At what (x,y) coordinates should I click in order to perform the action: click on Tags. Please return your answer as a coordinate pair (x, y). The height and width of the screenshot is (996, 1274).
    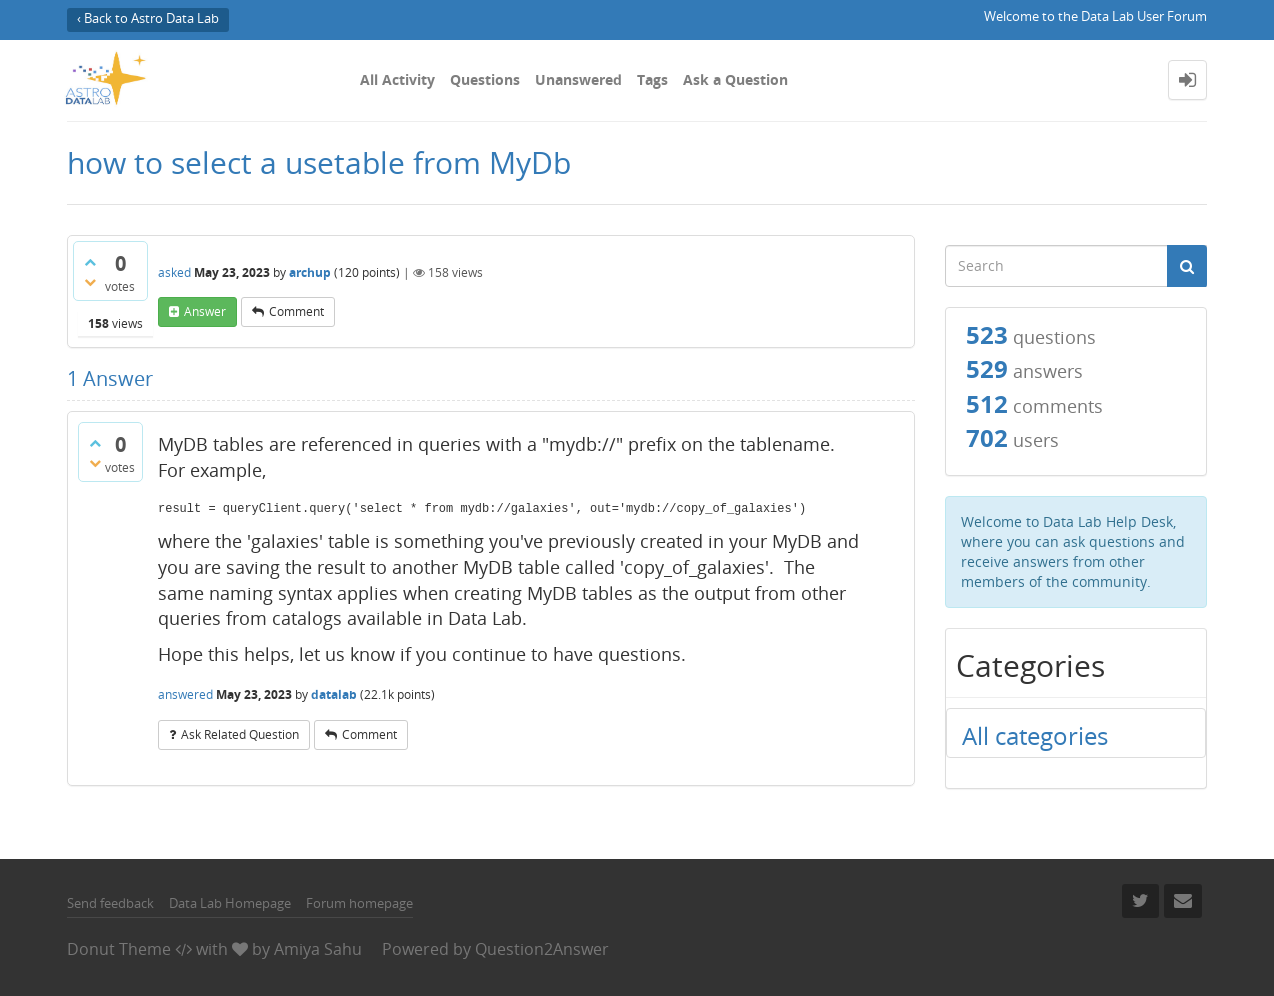
    Looking at the image, I should click on (652, 79).